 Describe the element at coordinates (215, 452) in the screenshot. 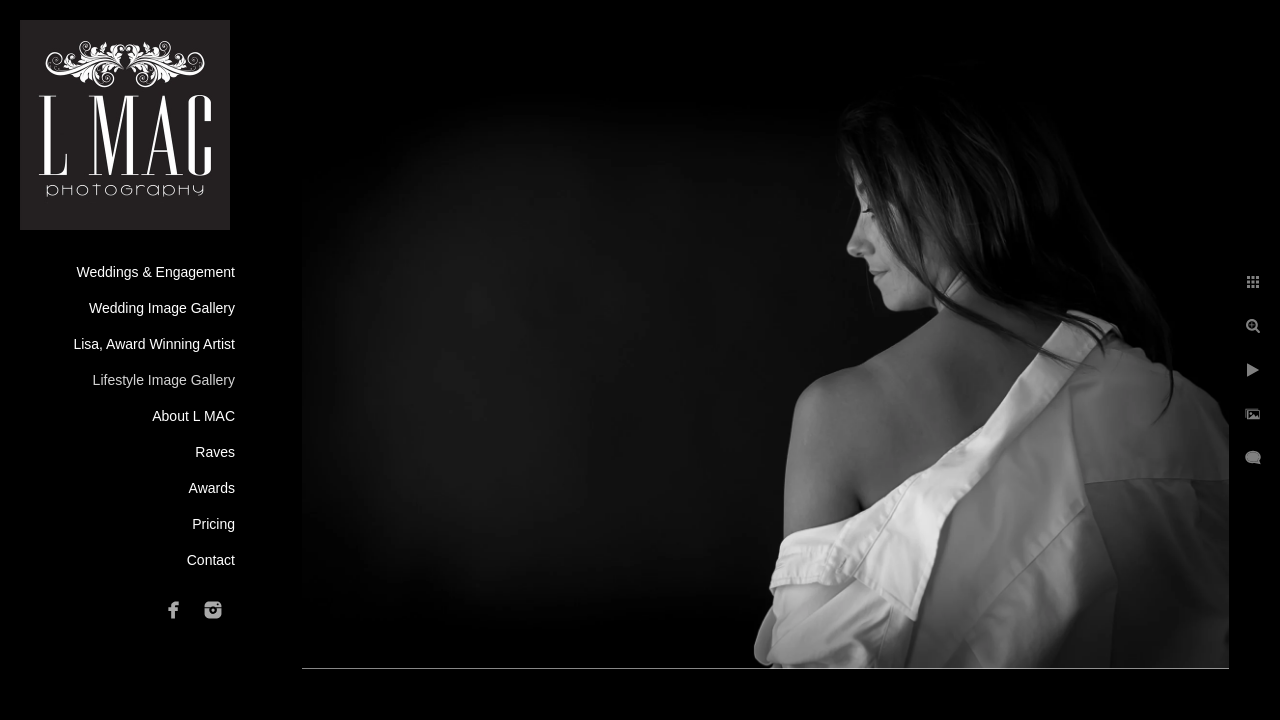

I see `Raves` at that location.